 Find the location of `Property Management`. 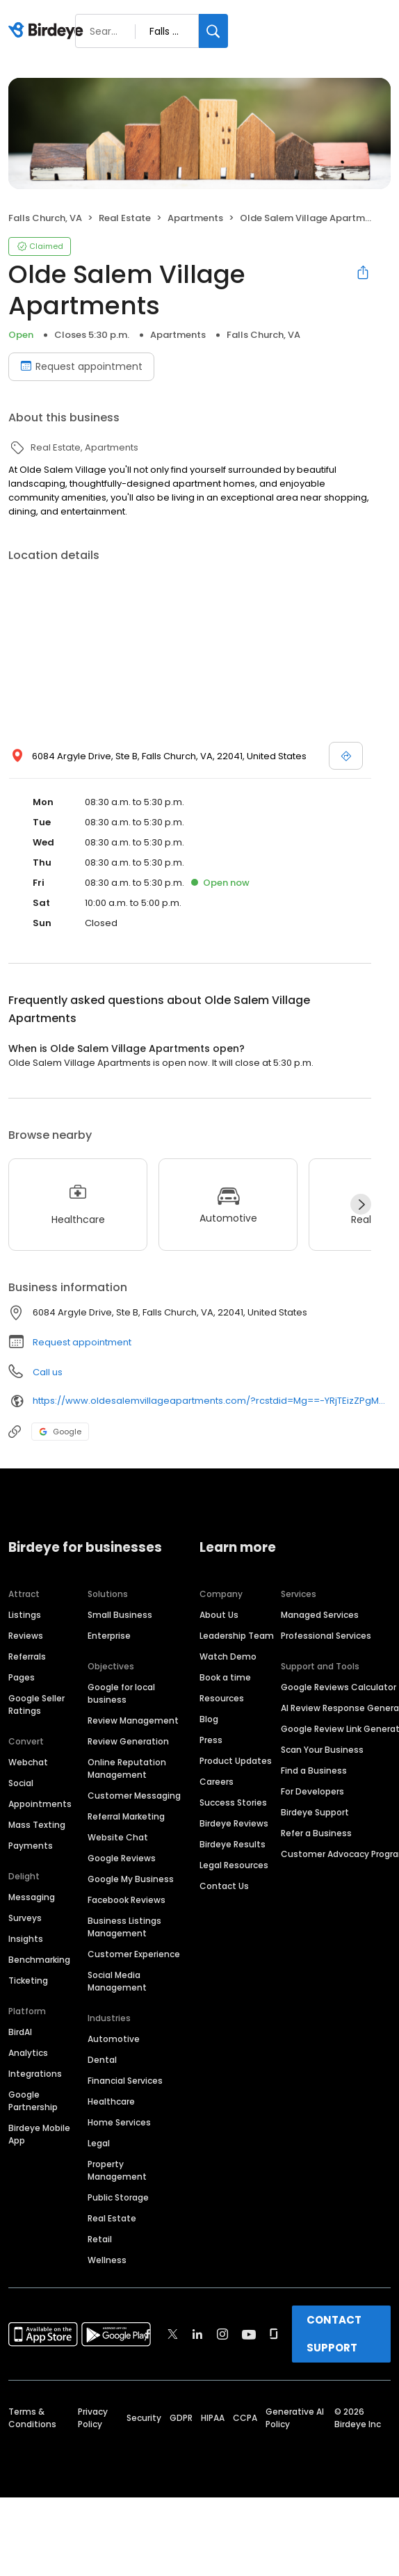

Property Management is located at coordinates (117, 2170).